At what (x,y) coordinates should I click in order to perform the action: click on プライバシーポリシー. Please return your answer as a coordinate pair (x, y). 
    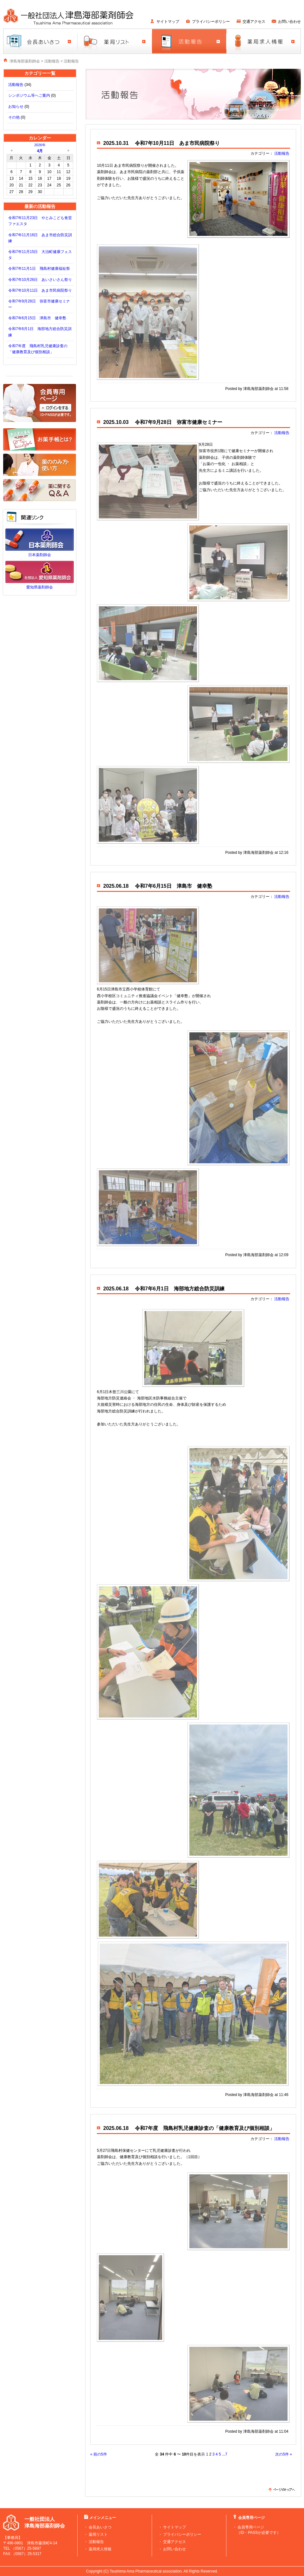
    Looking at the image, I should click on (211, 21).